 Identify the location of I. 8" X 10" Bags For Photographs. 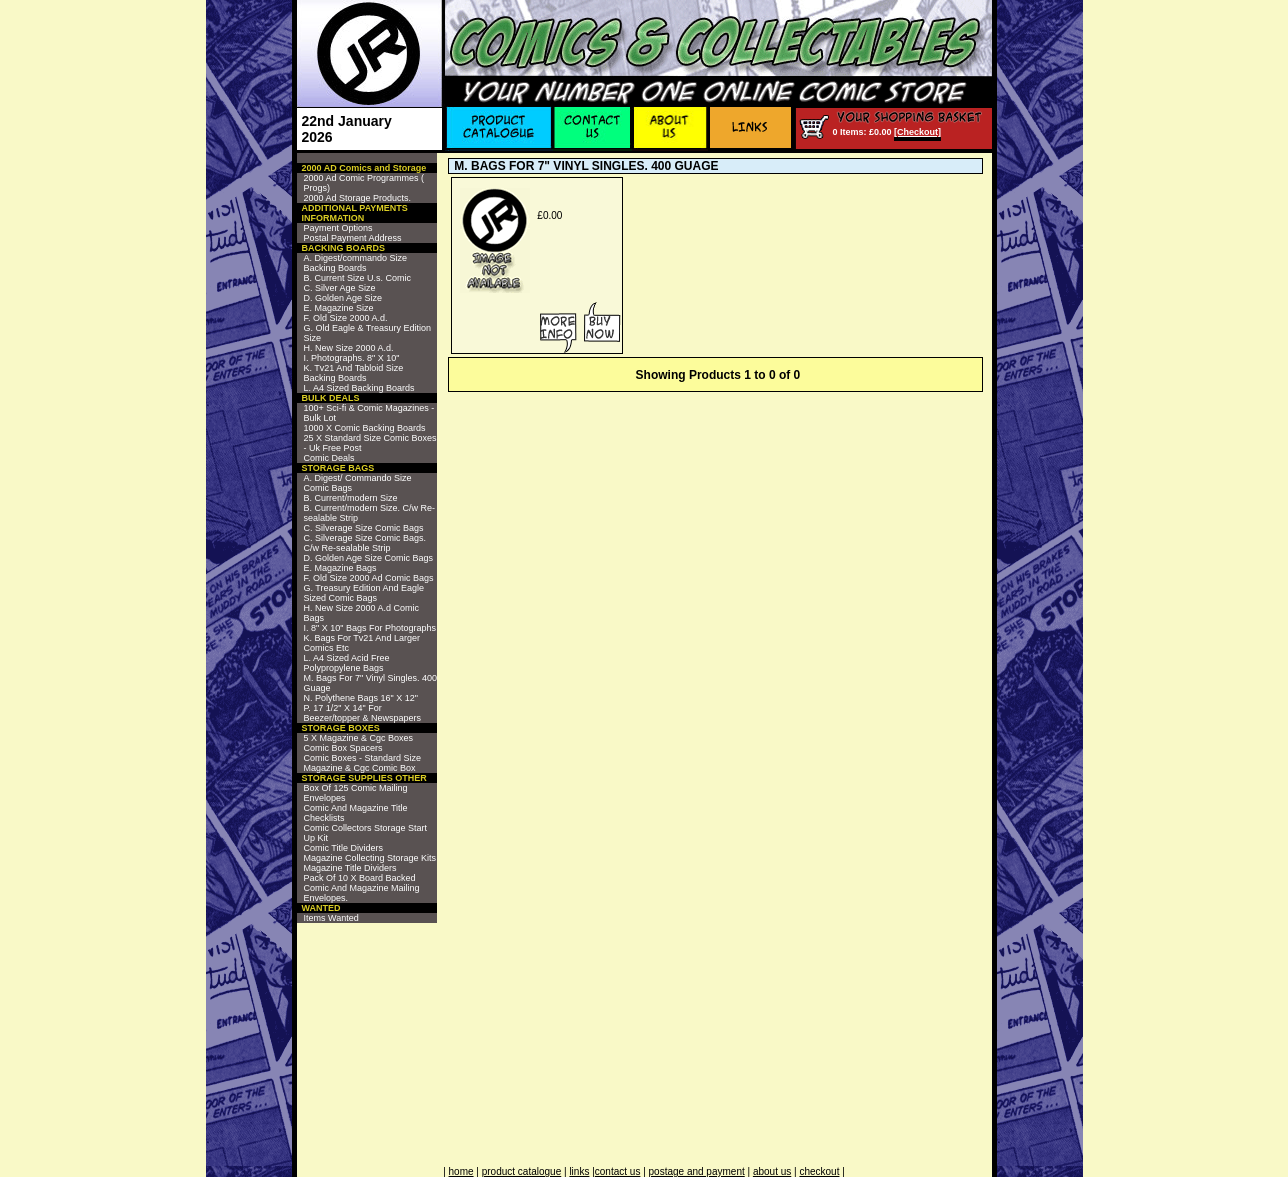
(370, 628).